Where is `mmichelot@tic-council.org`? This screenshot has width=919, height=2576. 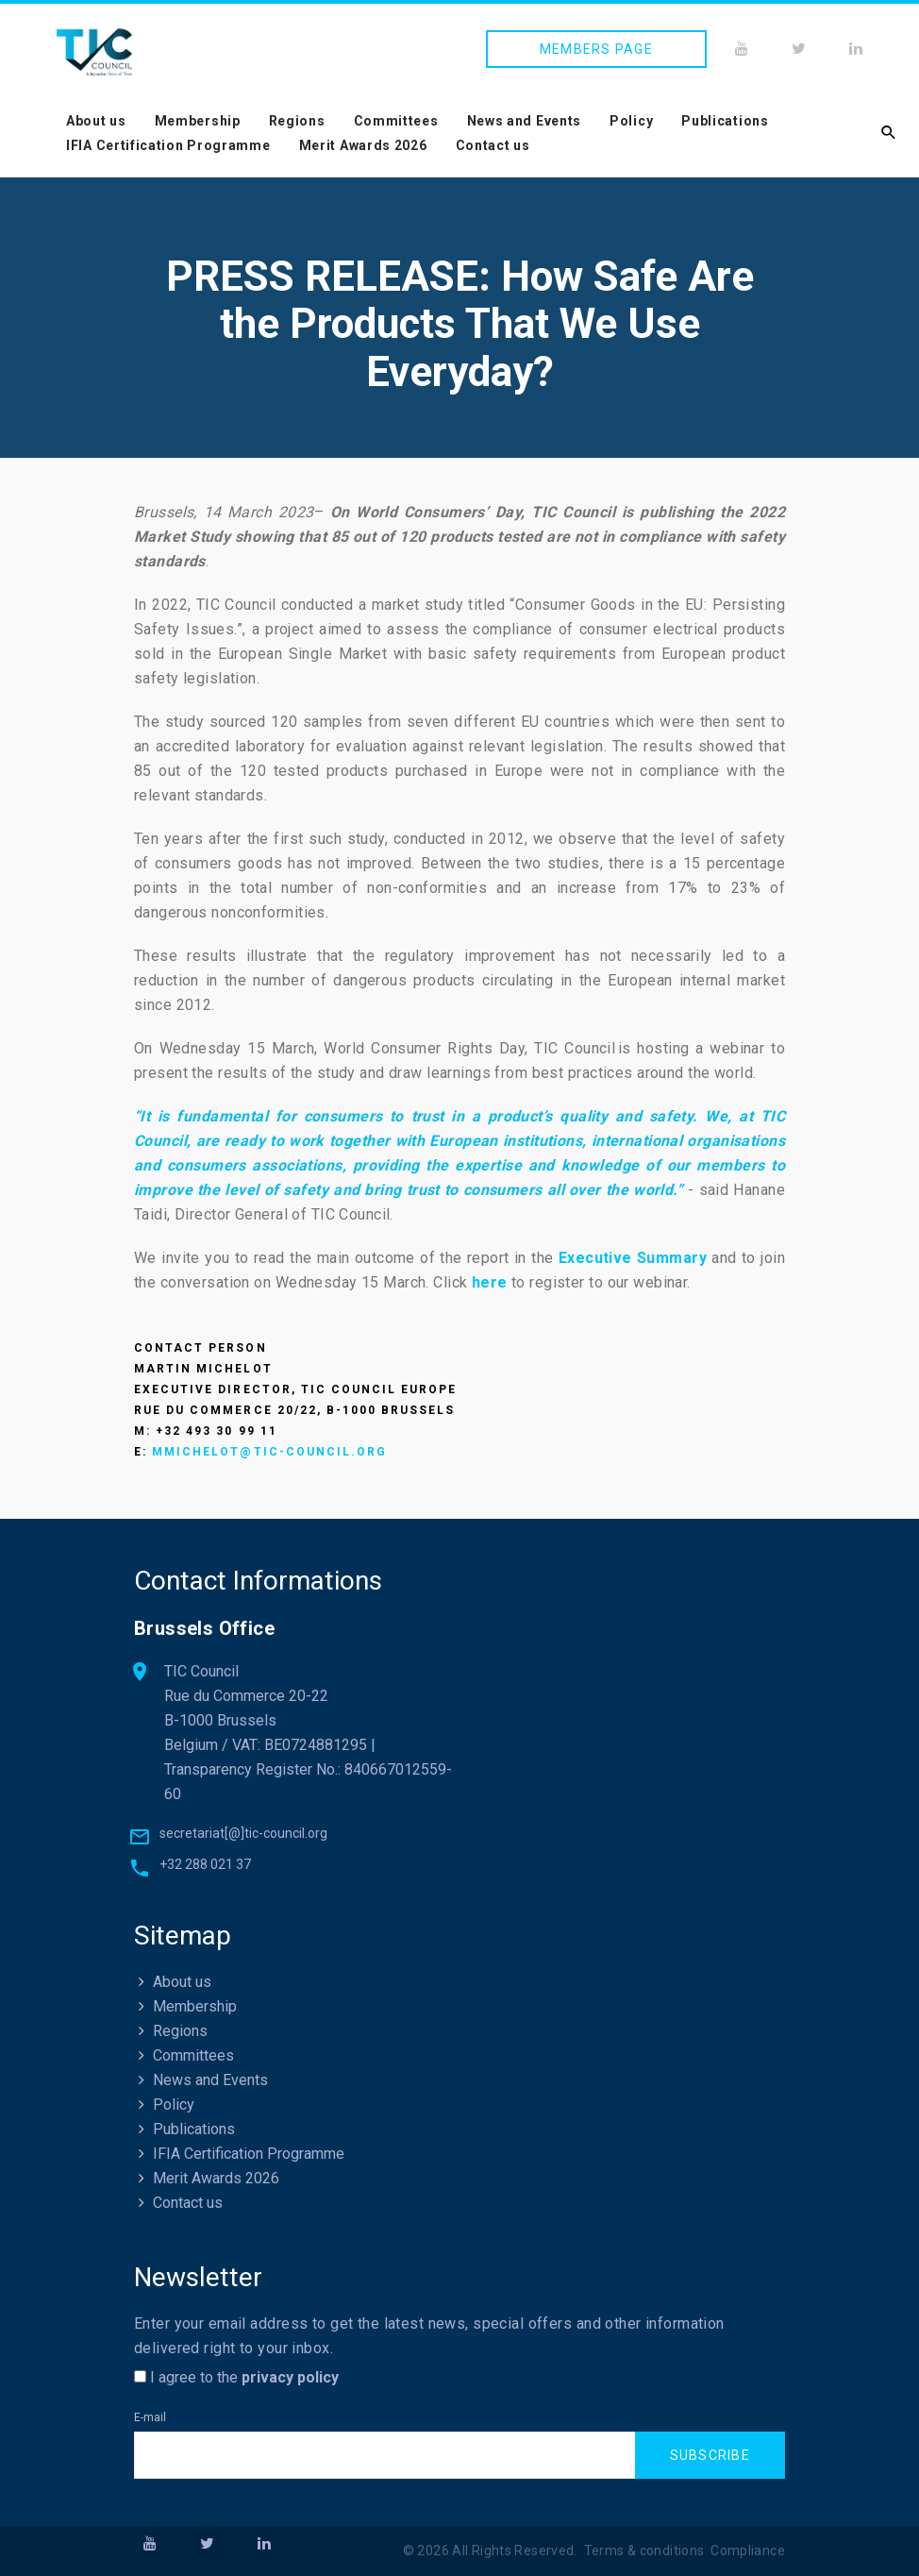
mmichelot@tic-council.org is located at coordinates (269, 1451).